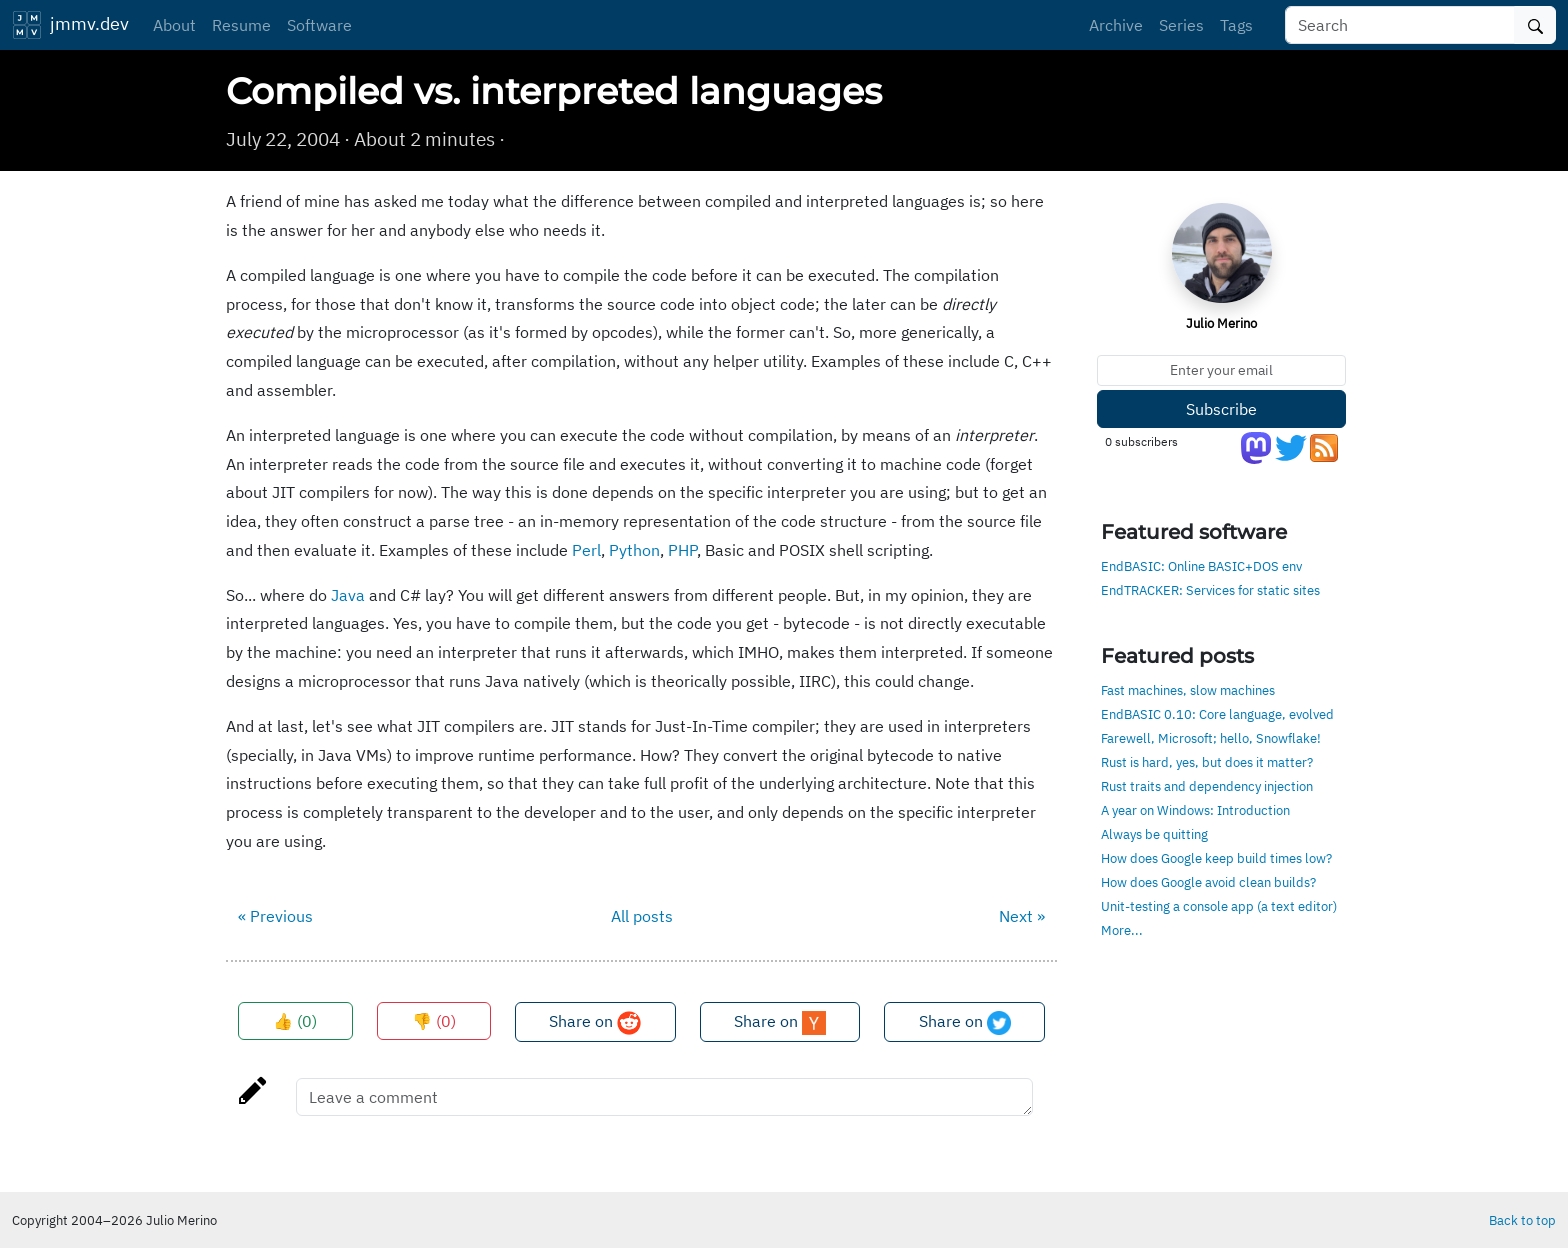 The height and width of the screenshot is (1248, 1568). I want to click on EndBASIC 0.10: Core language, evolved, so click(1217, 714).